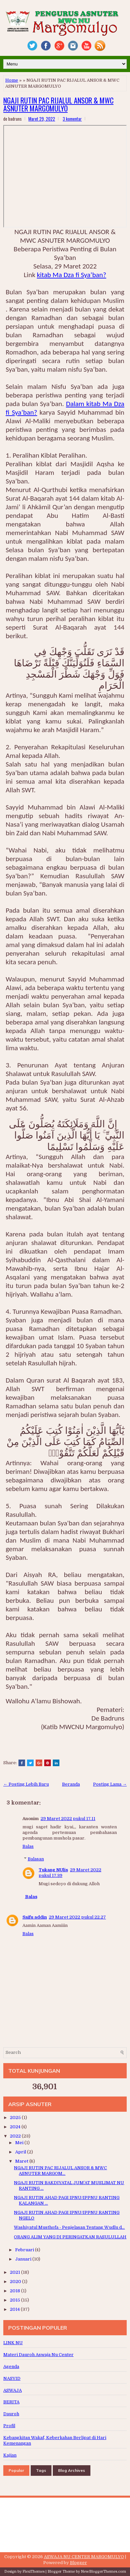 The image size is (130, 2576). I want to click on Blogger, so click(78, 2562).